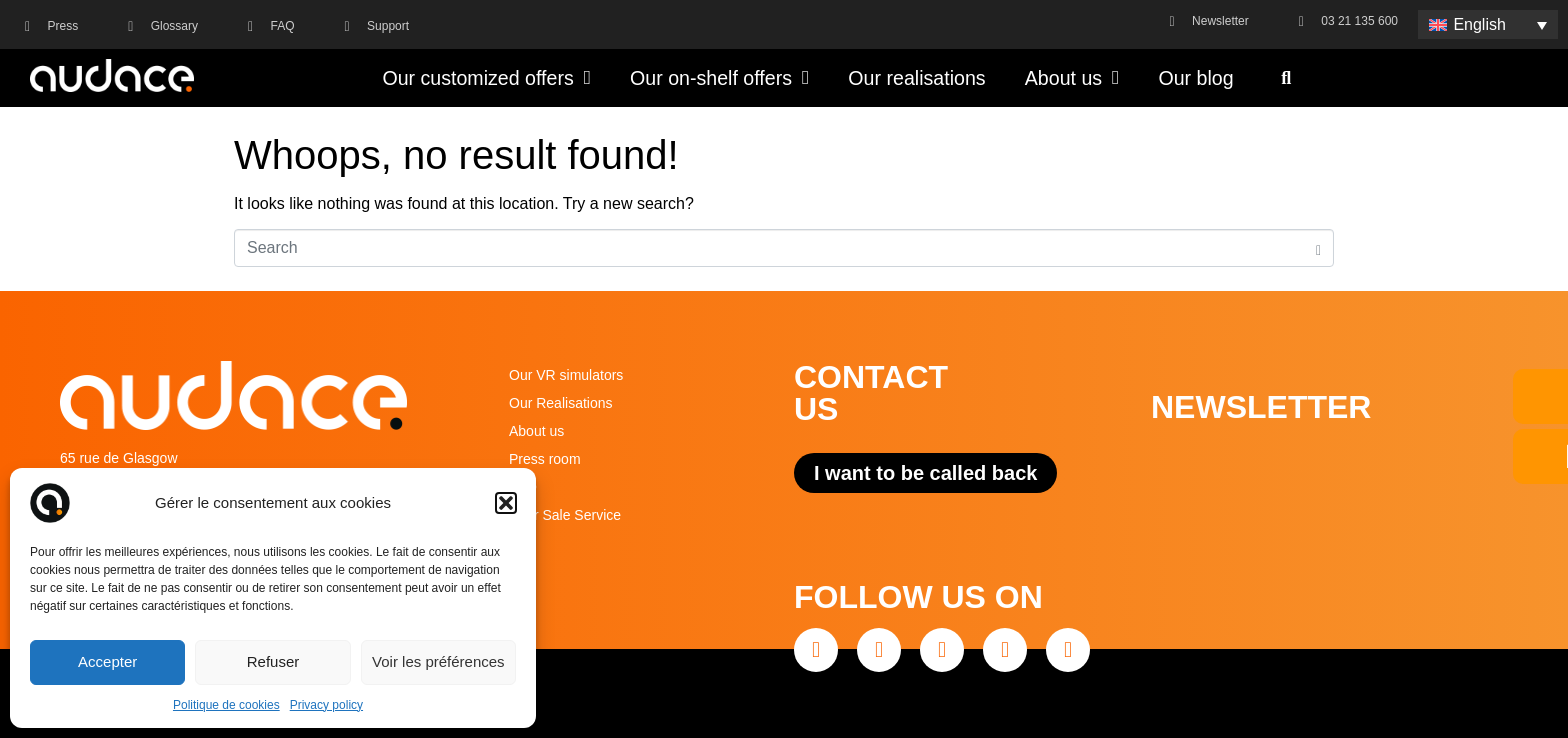 The width and height of the screenshot is (1568, 738). What do you see at coordinates (273, 661) in the screenshot?
I see `Refuser` at bounding box center [273, 661].